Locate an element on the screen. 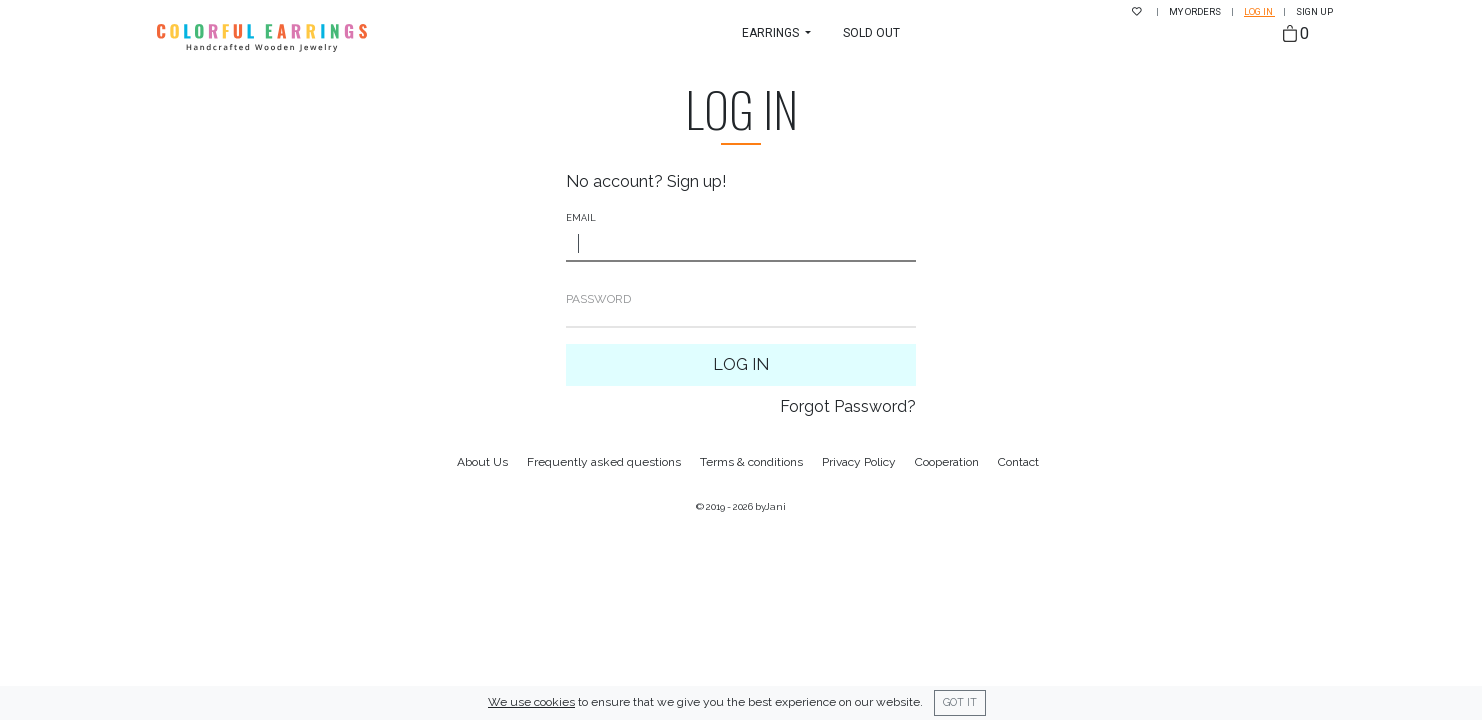  Password is located at coordinates (598, 299).